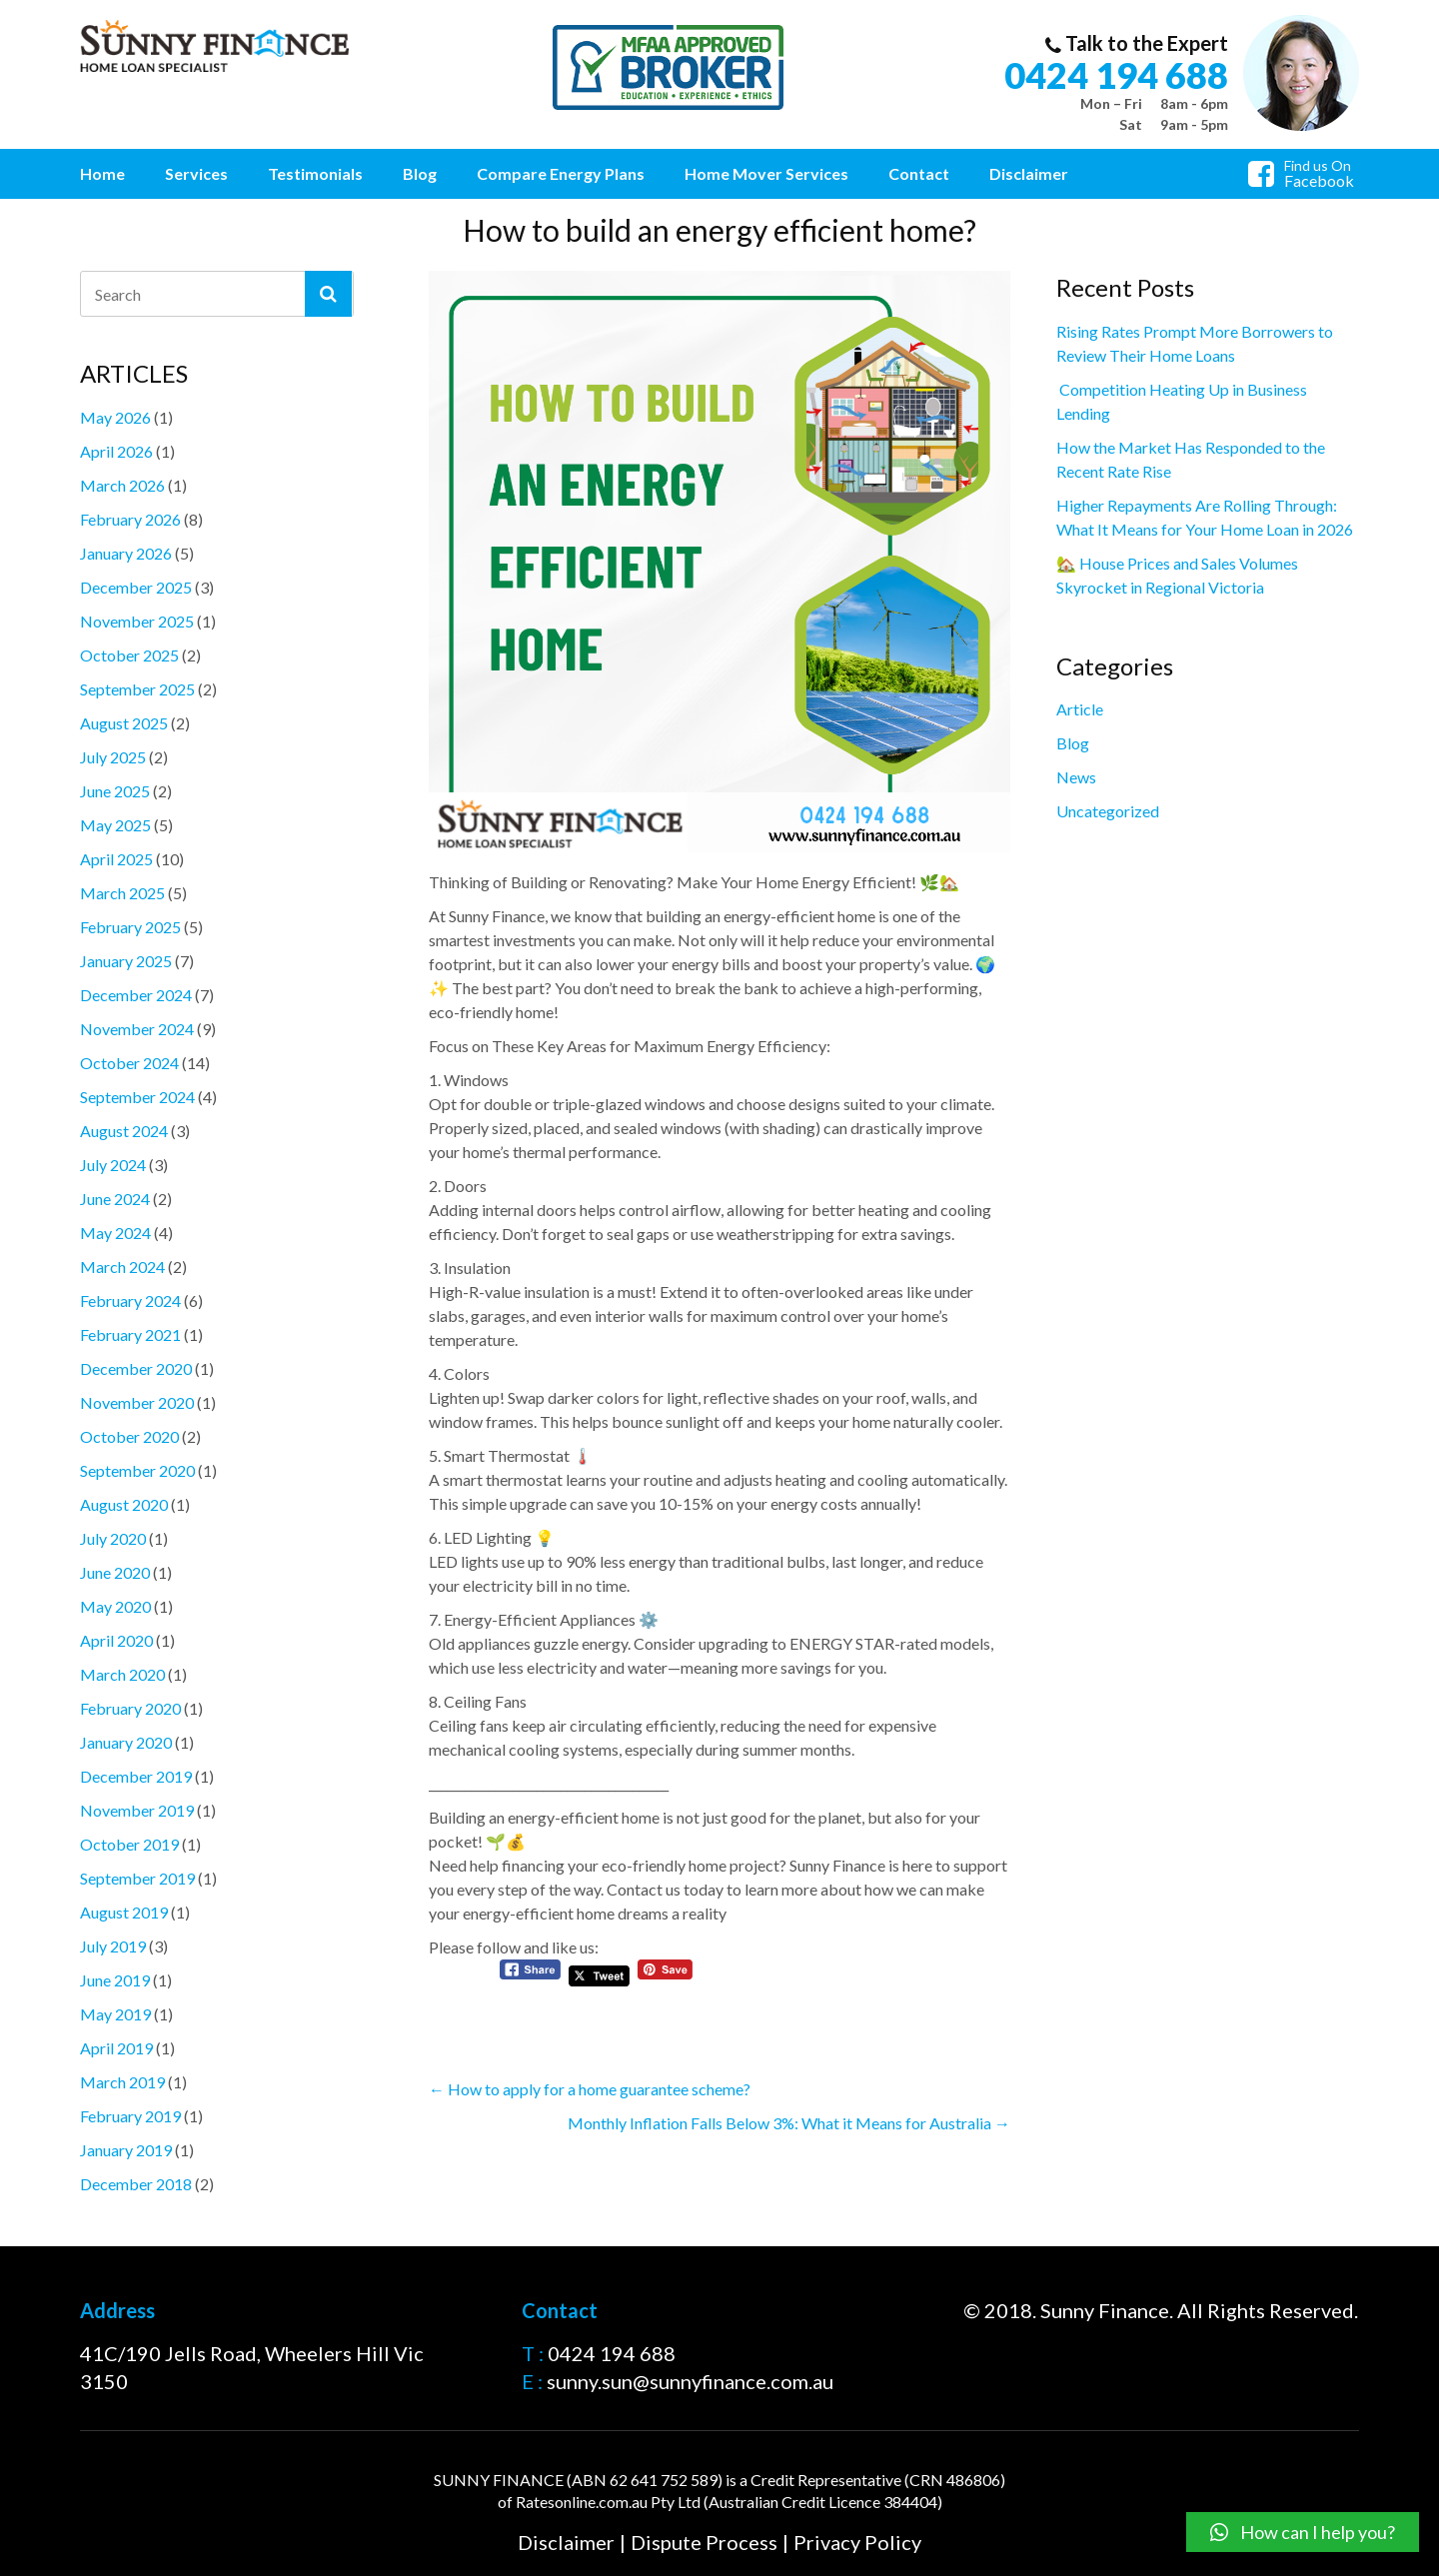 The height and width of the screenshot is (2576, 1439). I want to click on 🏡 House Prices and Sales Volumes Skyrocket in Regional Victoria, so click(1177, 575).